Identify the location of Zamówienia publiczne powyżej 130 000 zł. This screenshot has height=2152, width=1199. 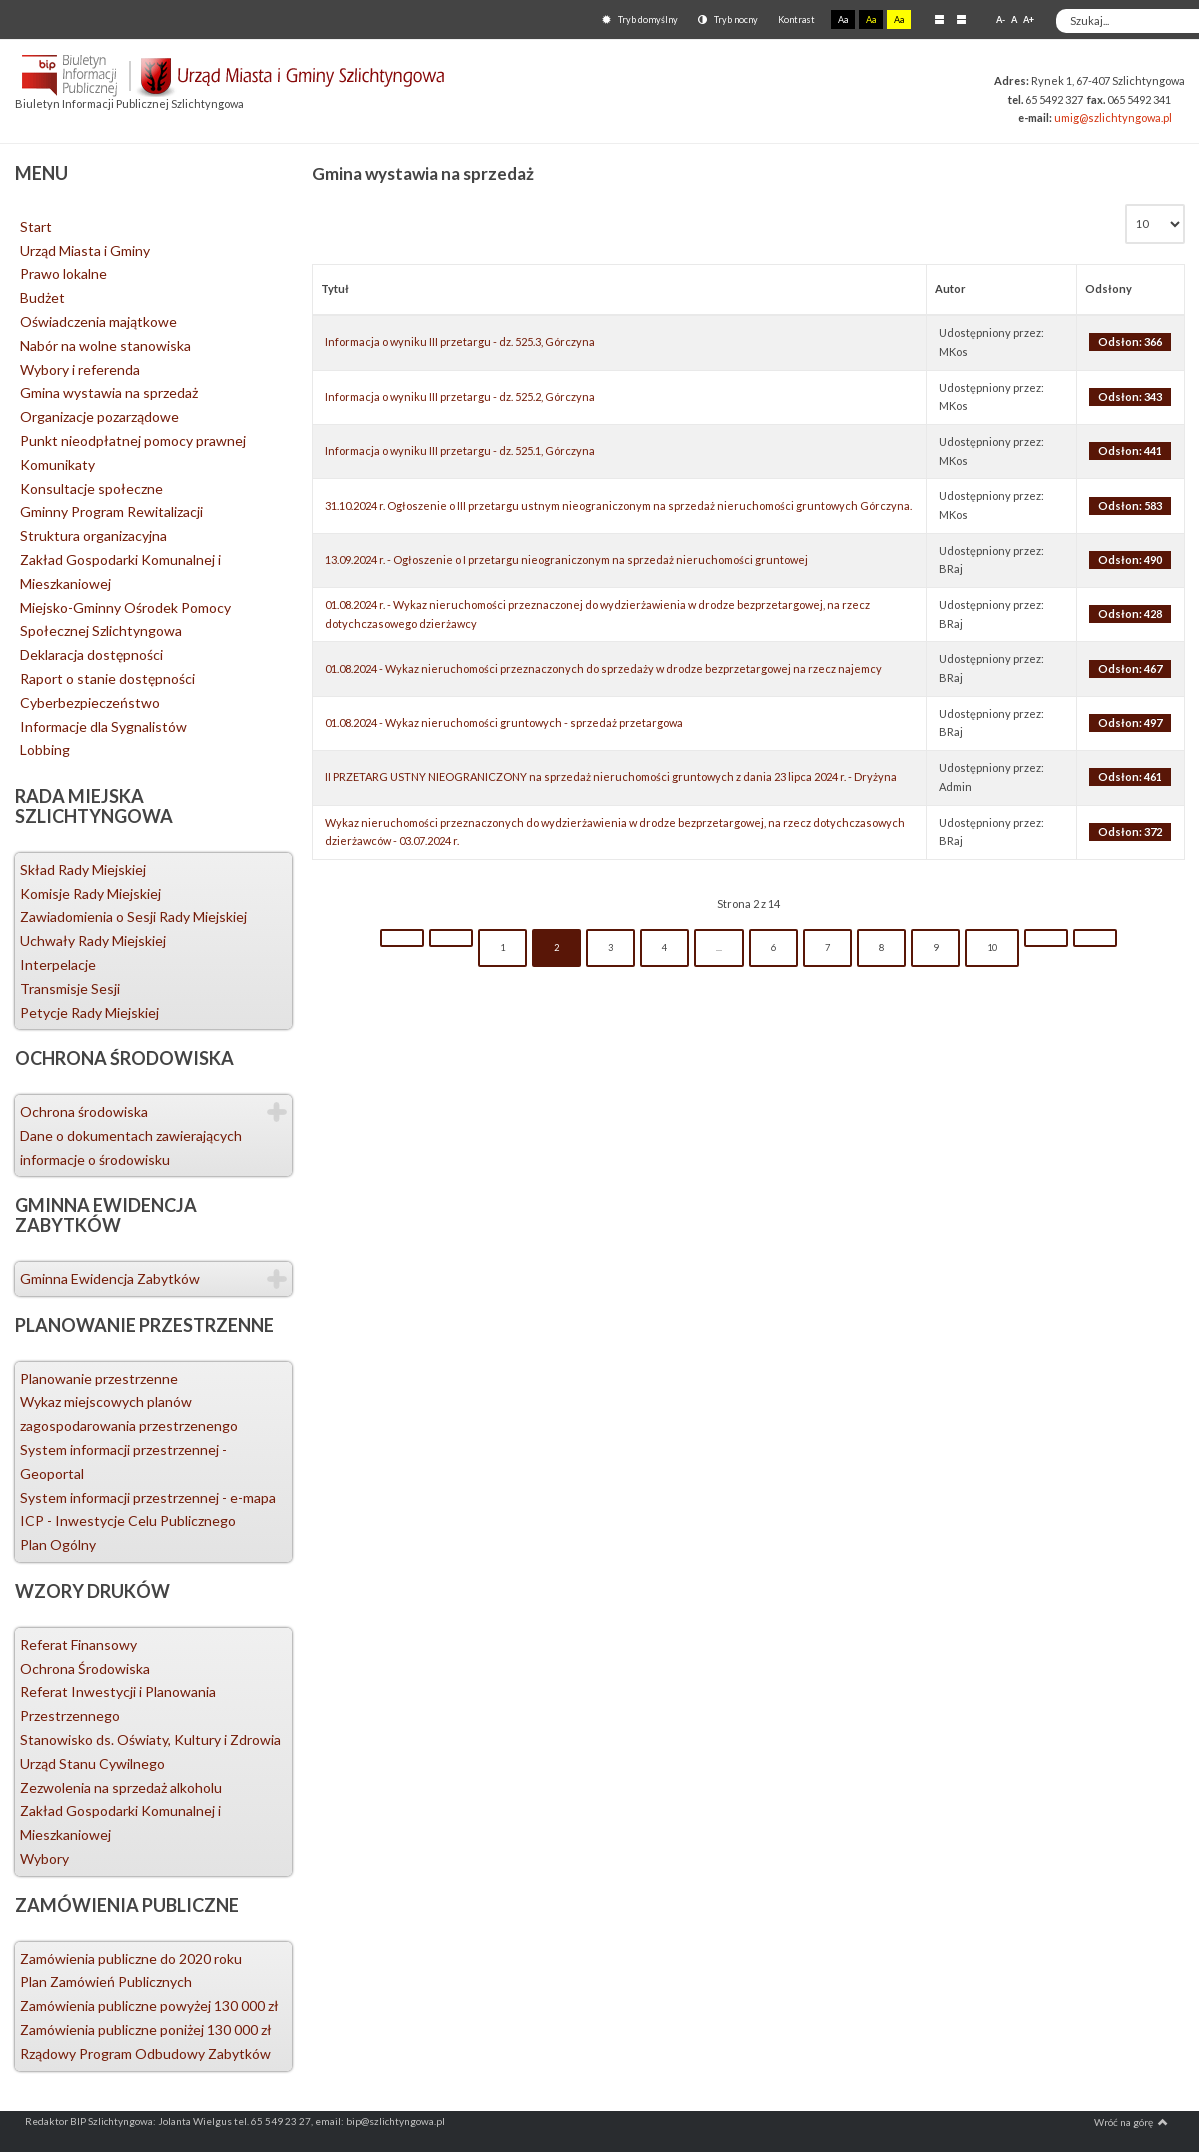
(149, 2005).